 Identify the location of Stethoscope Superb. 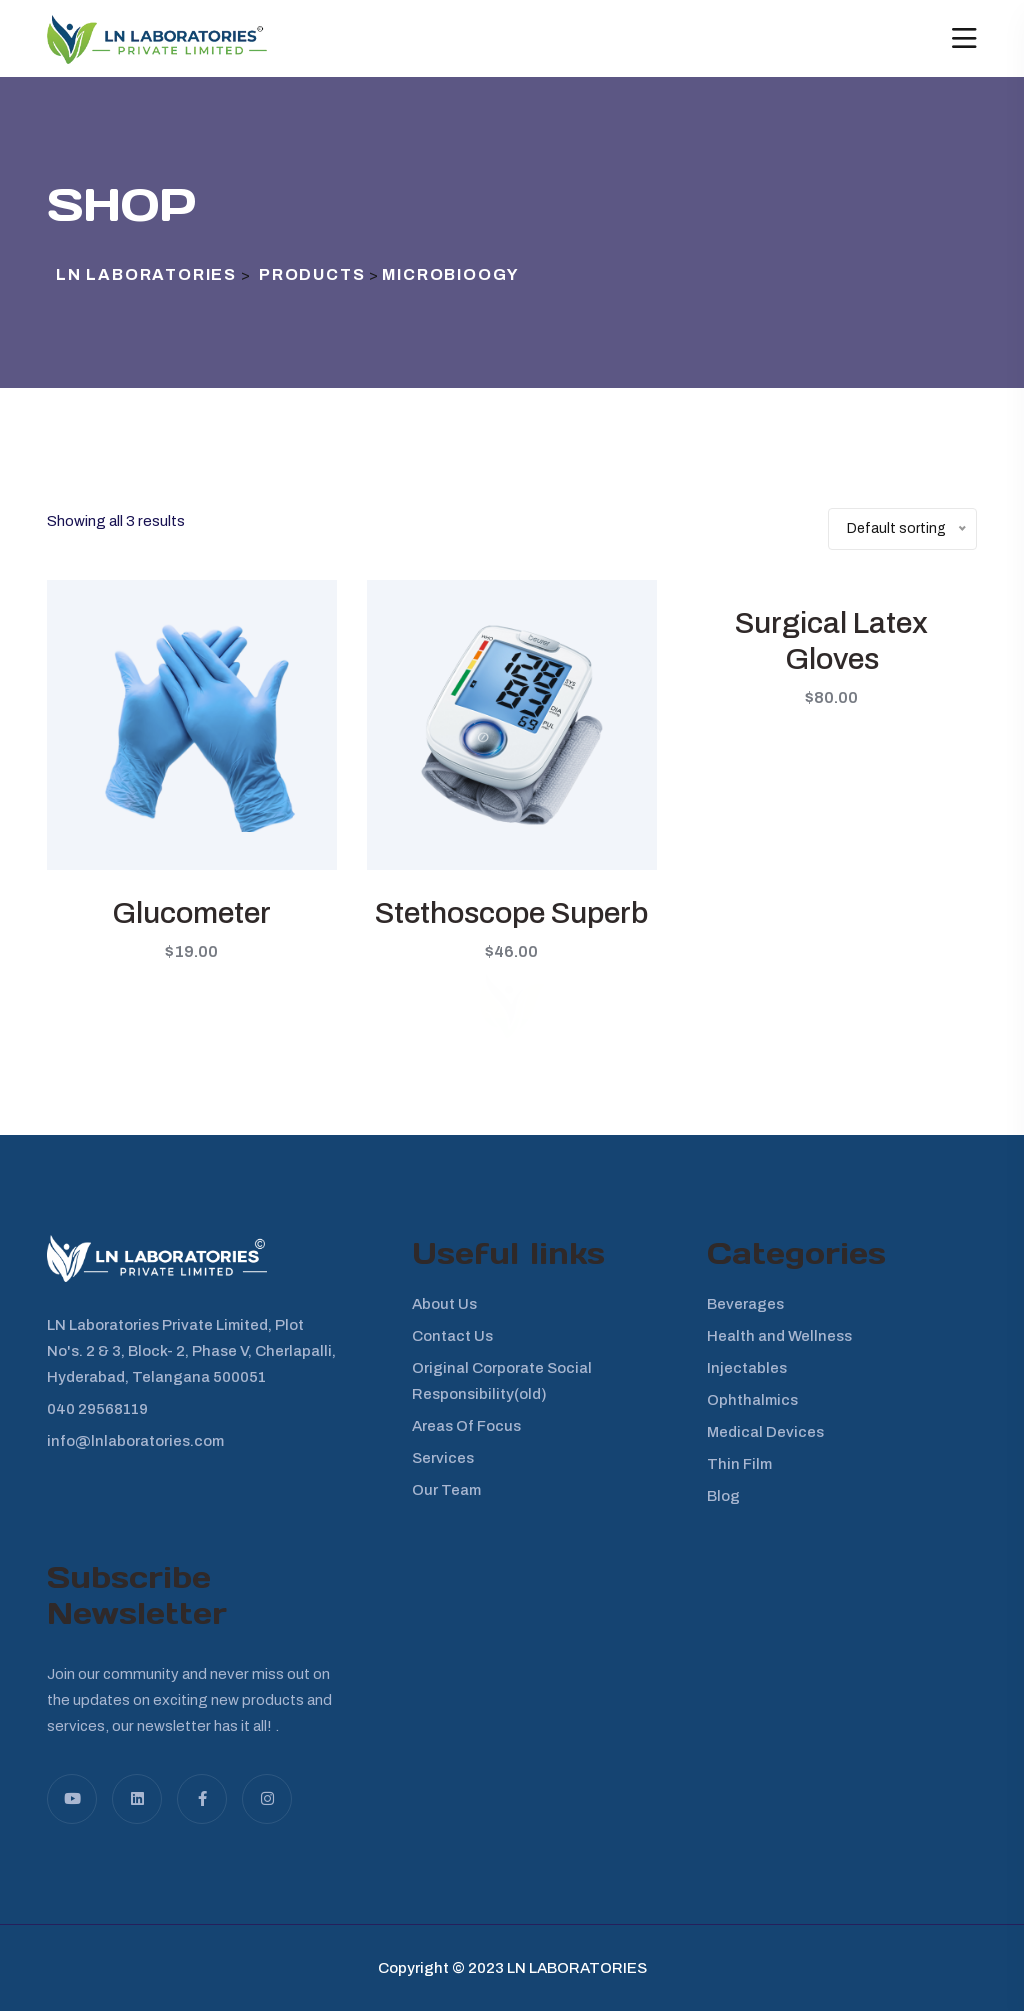
(511, 913).